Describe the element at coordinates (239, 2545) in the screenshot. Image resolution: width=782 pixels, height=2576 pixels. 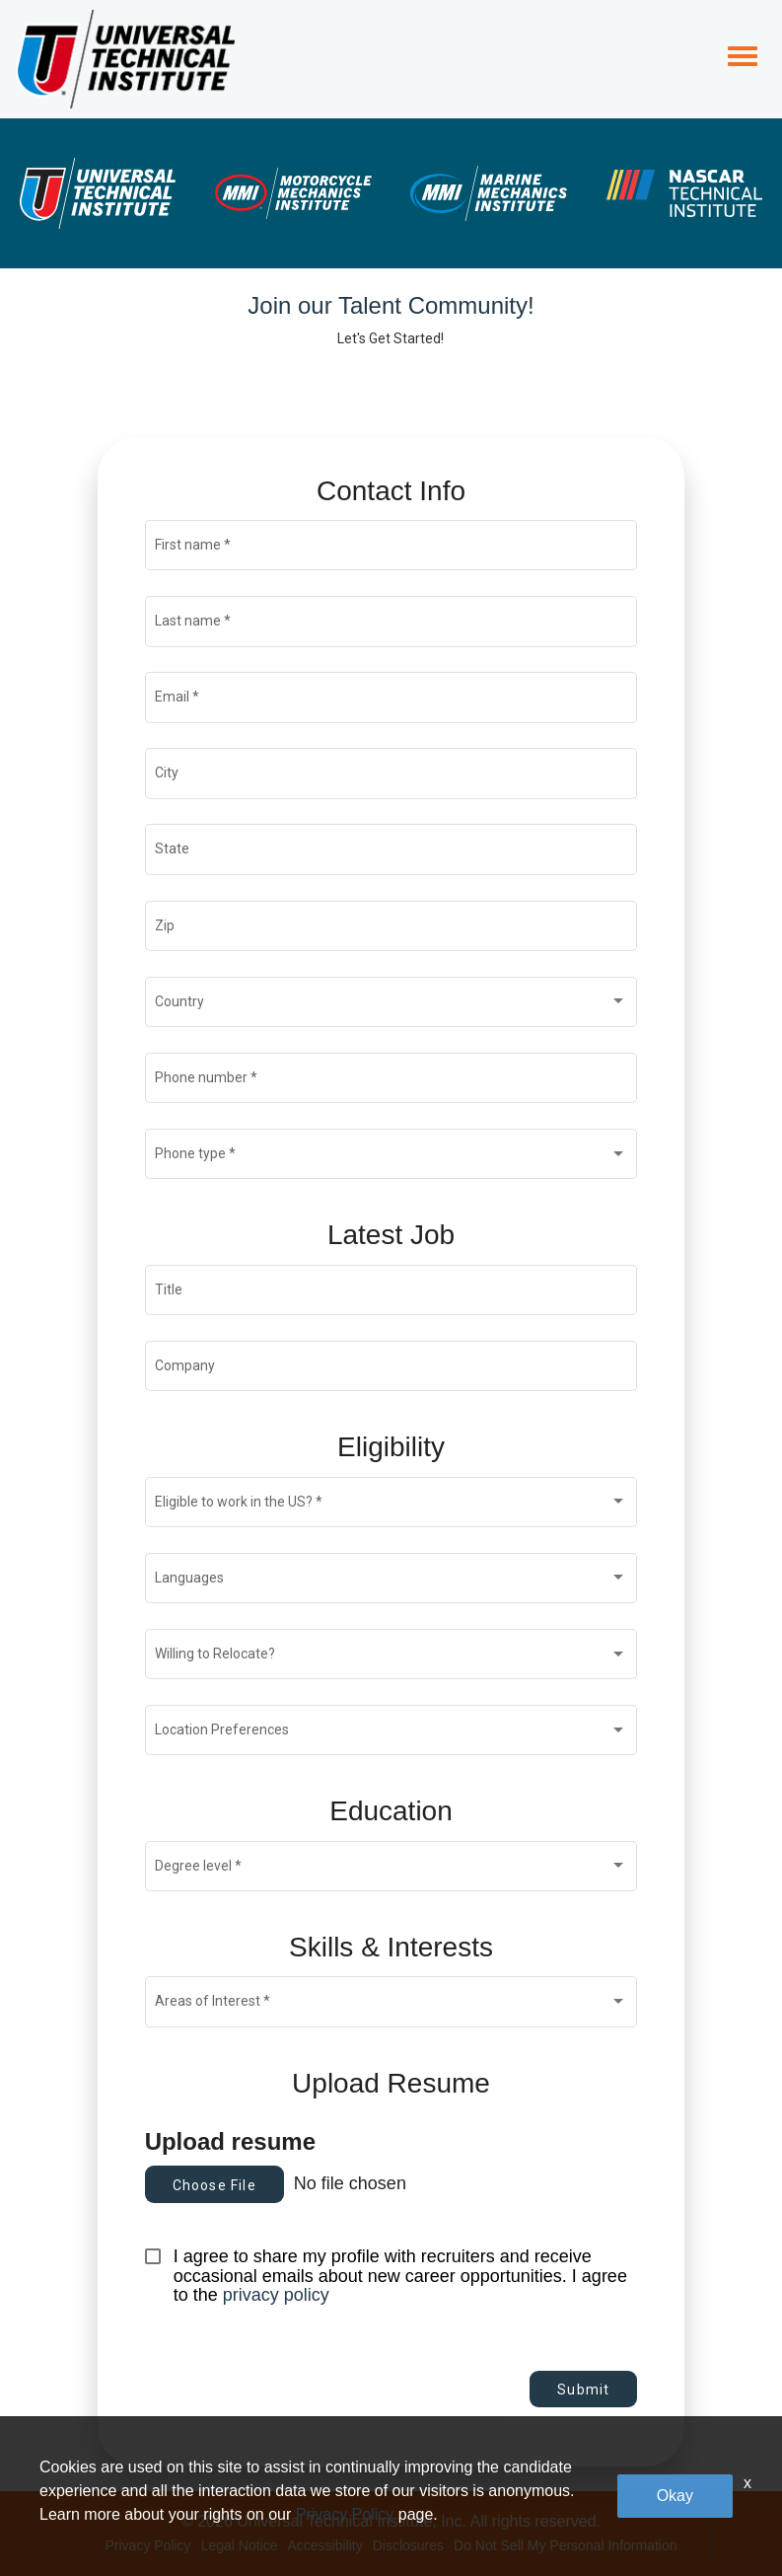
I see `Legal Notice` at that location.